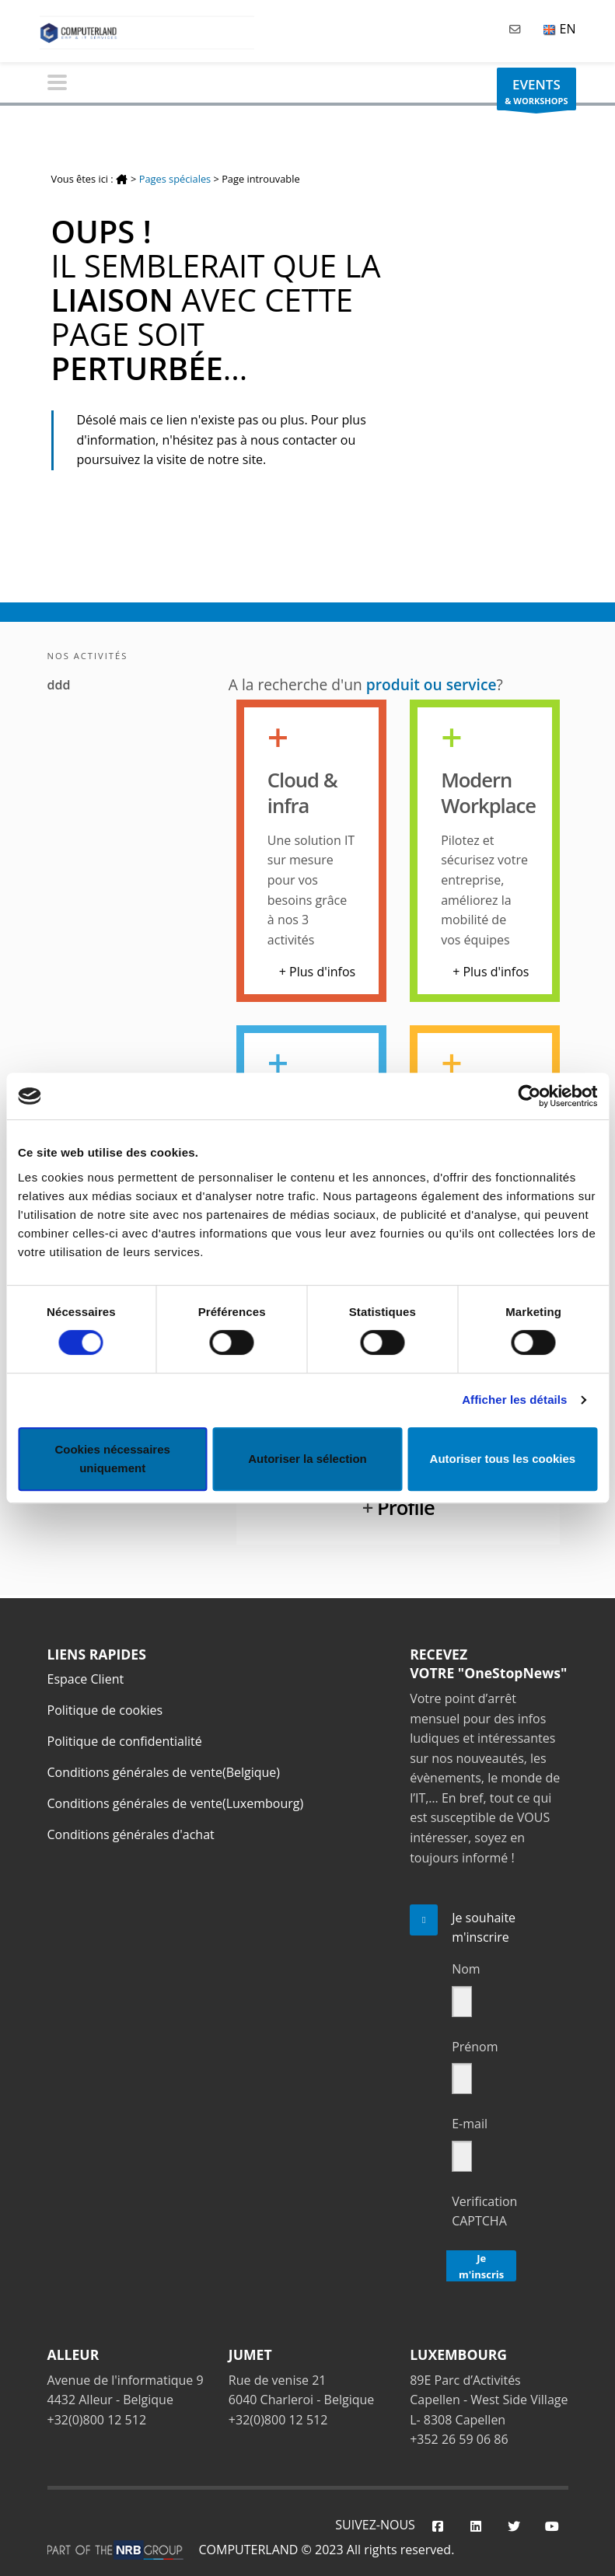 This screenshot has width=615, height=2576. Describe the element at coordinates (249, 2549) in the screenshot. I see `COMPUTERLAND` at that location.